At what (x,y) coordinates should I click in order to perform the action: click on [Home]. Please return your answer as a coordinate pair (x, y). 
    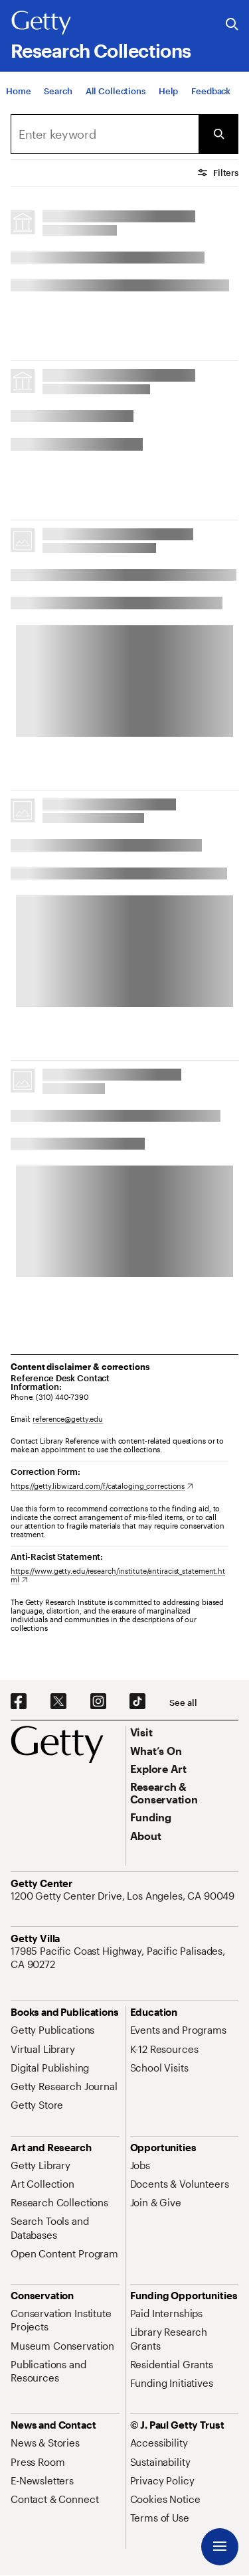
    Looking at the image, I should click on (18, 91).